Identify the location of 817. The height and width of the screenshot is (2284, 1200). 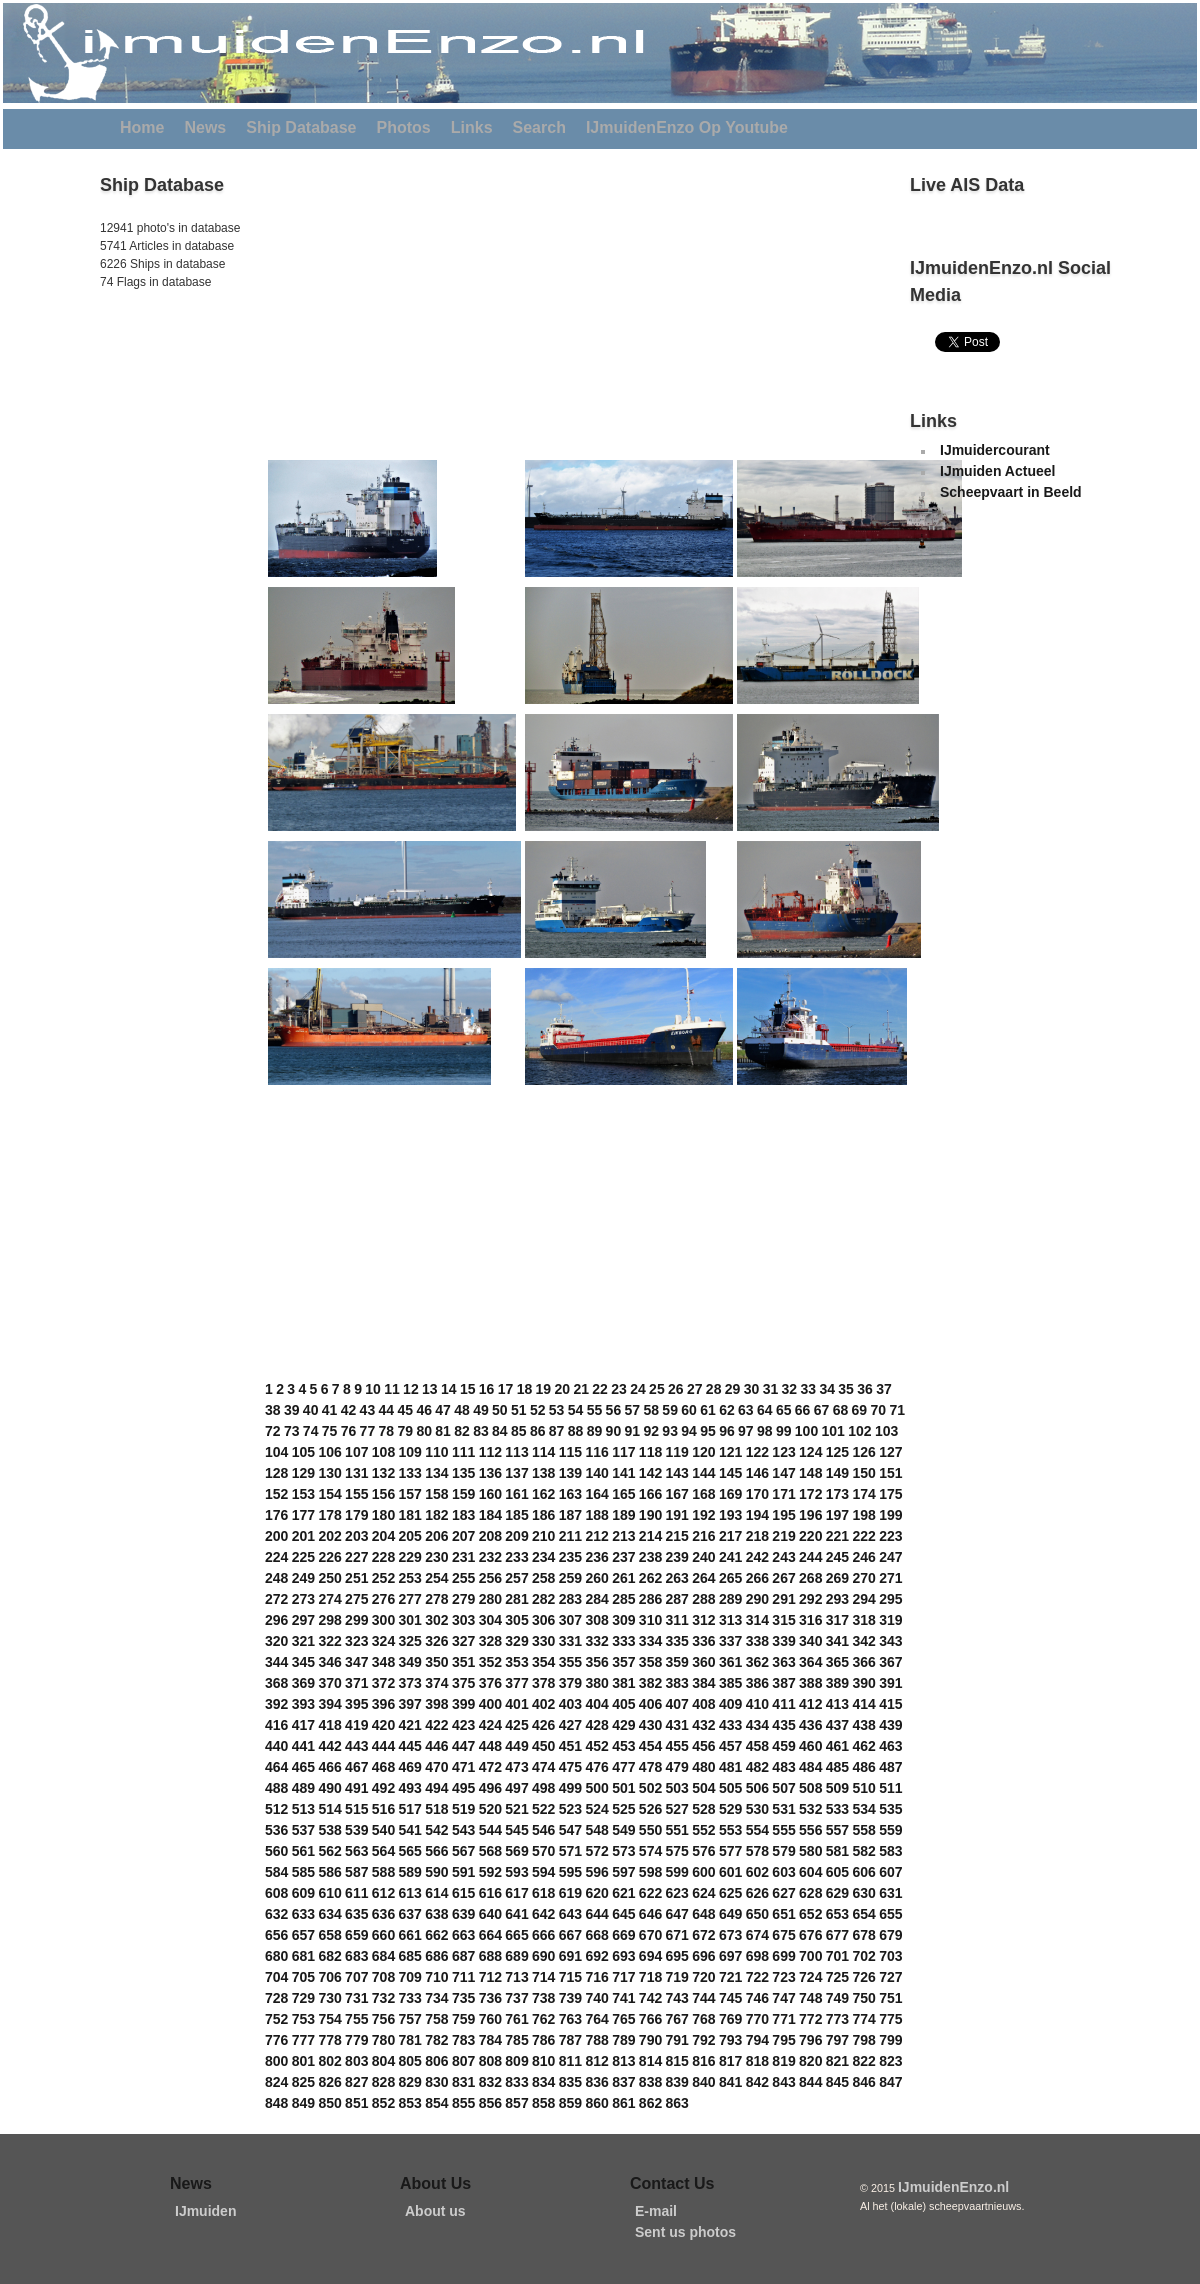
(730, 2061).